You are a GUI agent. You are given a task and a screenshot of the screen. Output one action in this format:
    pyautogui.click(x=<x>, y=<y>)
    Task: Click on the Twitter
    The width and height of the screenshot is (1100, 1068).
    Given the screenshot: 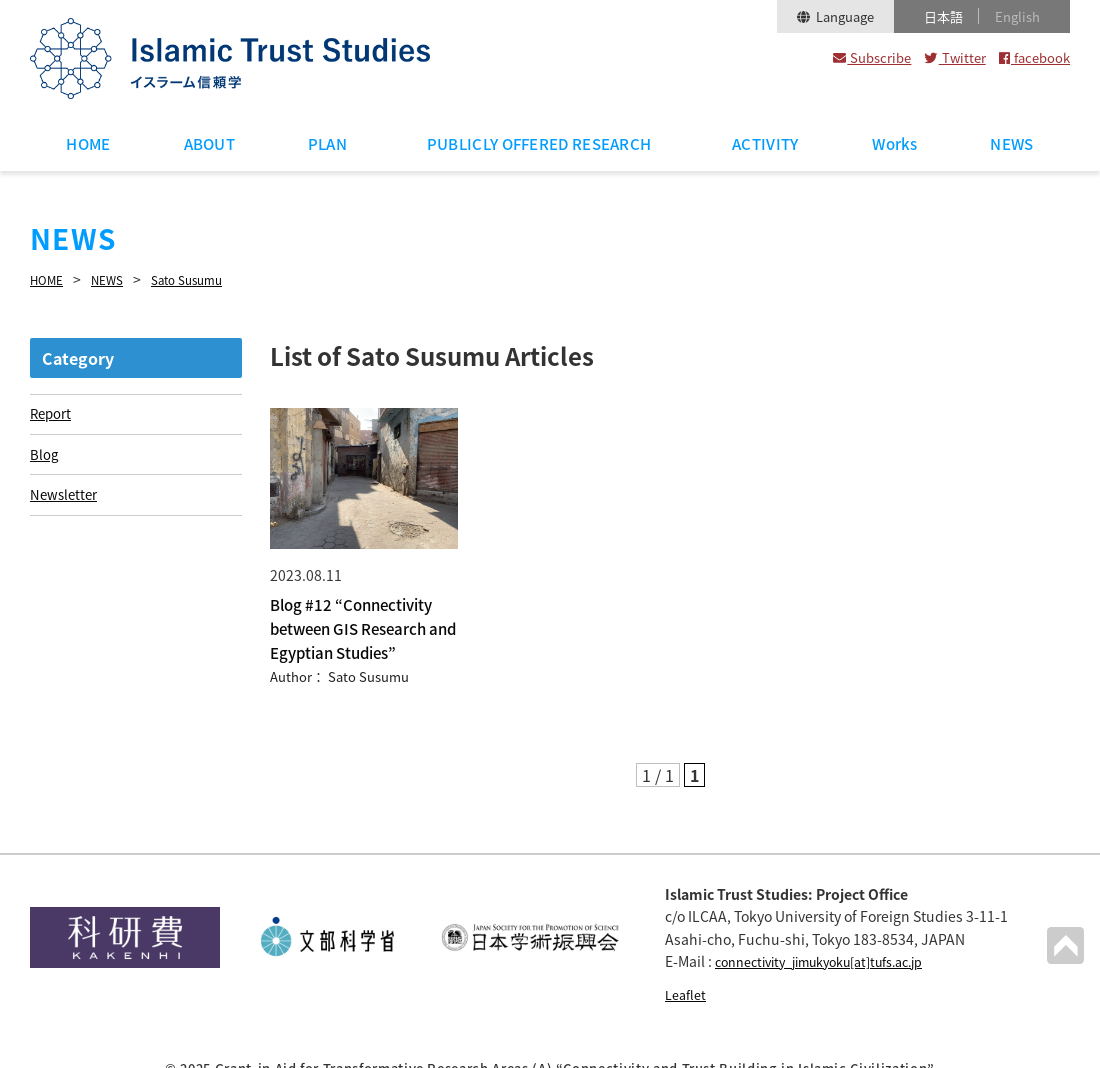 What is the action you would take?
    pyautogui.click(x=954, y=57)
    